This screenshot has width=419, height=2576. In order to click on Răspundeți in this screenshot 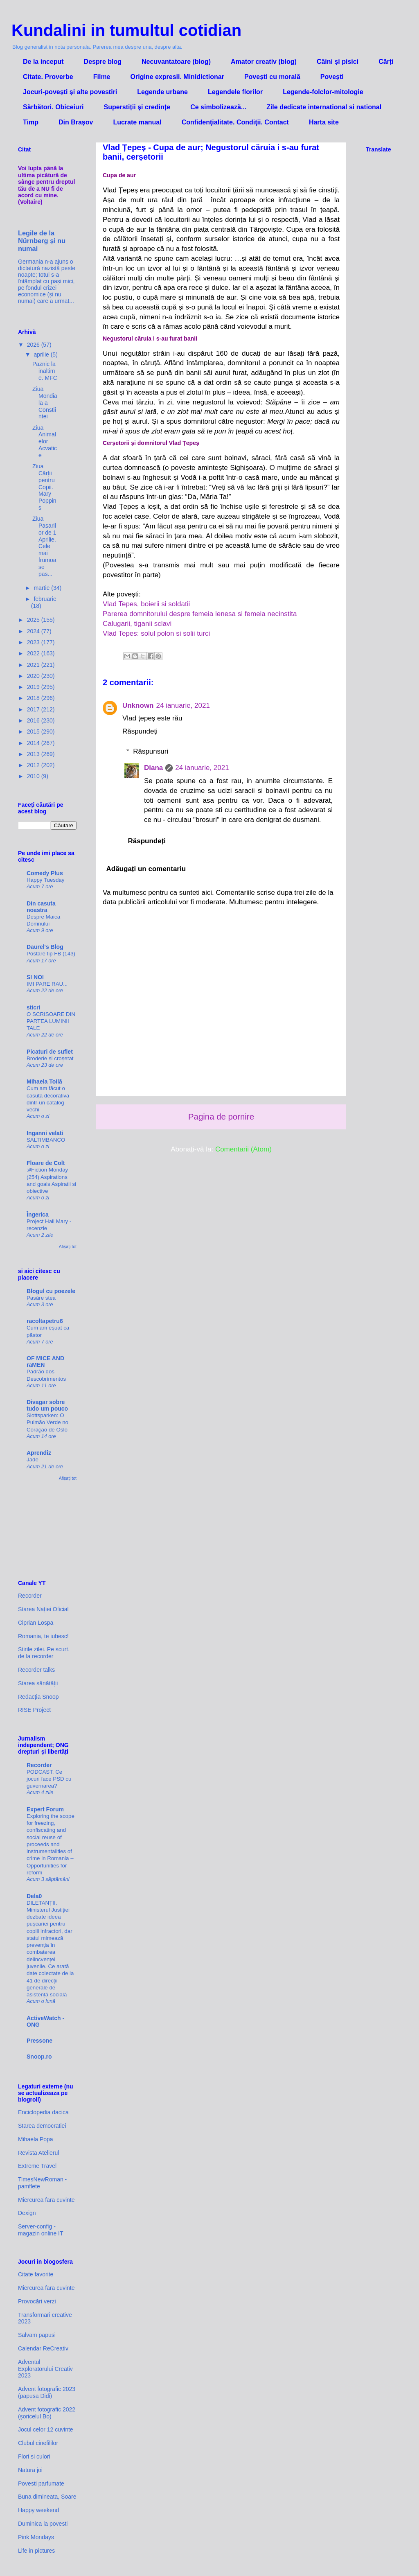, I will do `click(140, 731)`.